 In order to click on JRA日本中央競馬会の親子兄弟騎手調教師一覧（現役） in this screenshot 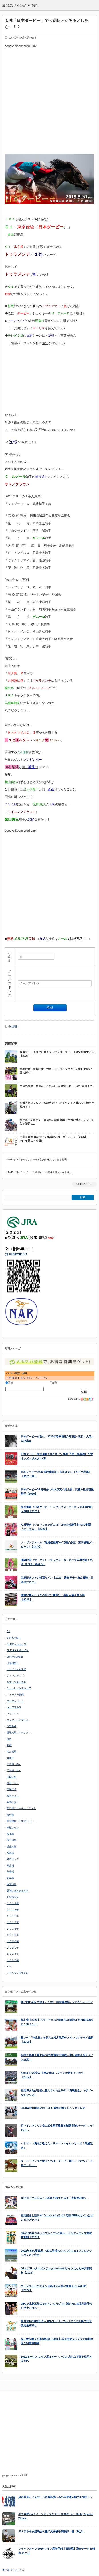, I will do `click(51, 2531)`.